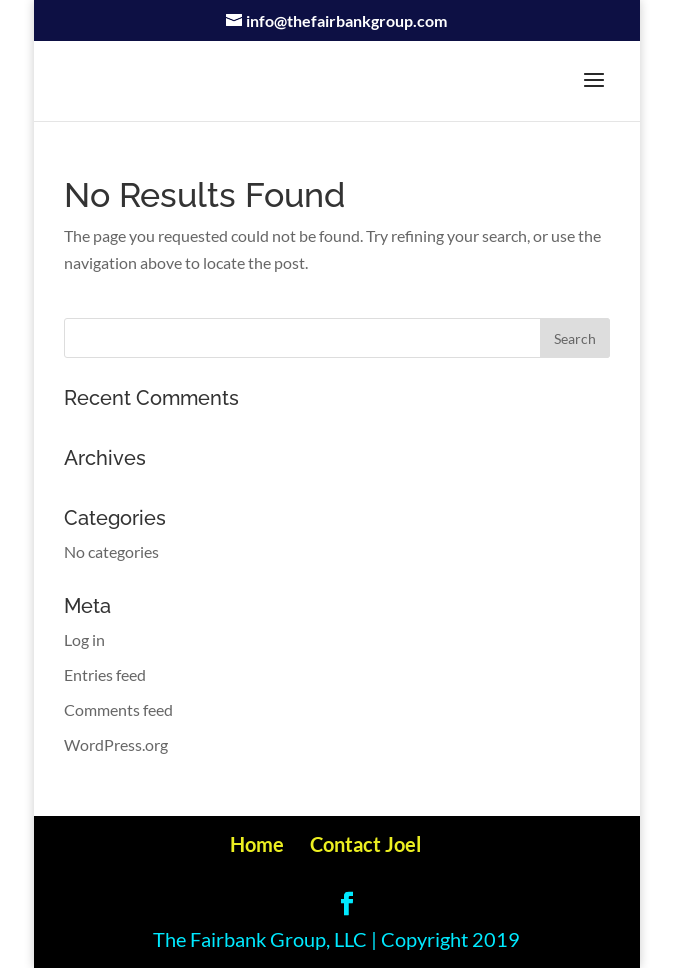 The image size is (674, 968). What do you see at coordinates (116, 744) in the screenshot?
I see `WordPress.org` at bounding box center [116, 744].